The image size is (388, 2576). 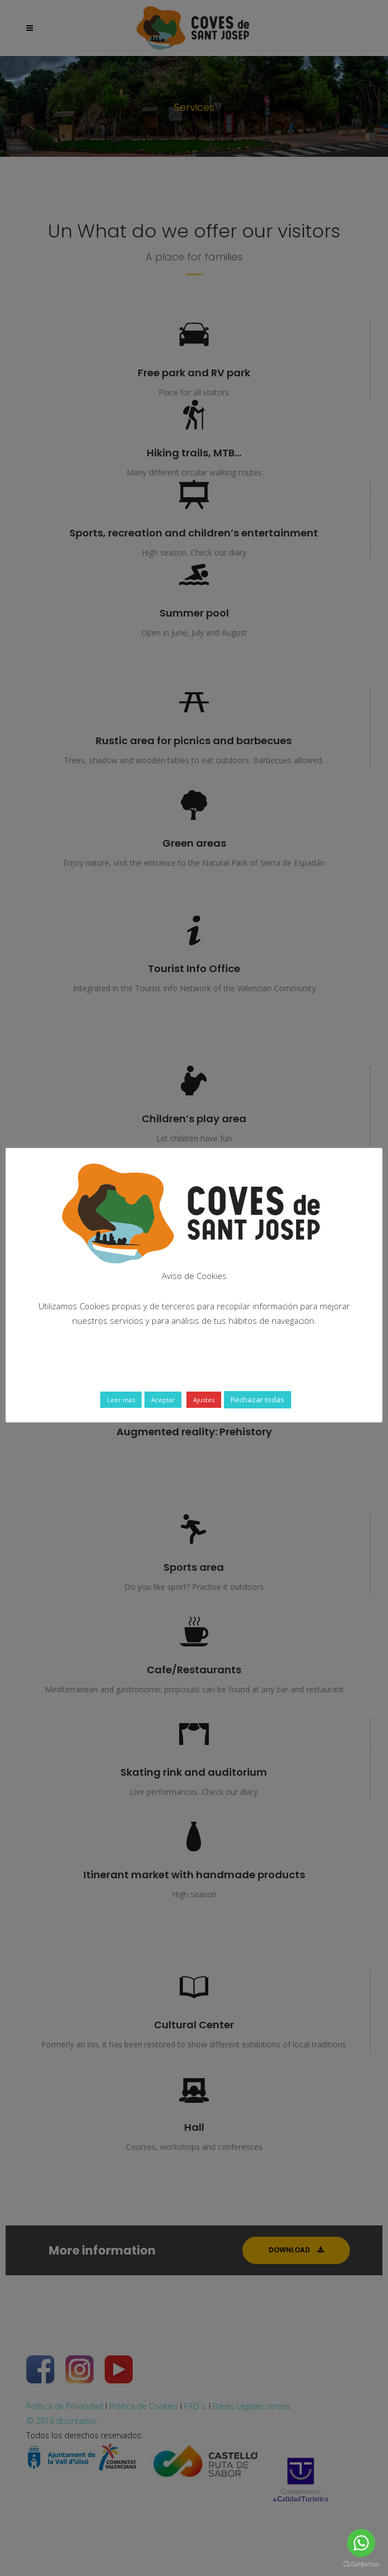 I want to click on Ajustes [button], so click(x=203, y=1400).